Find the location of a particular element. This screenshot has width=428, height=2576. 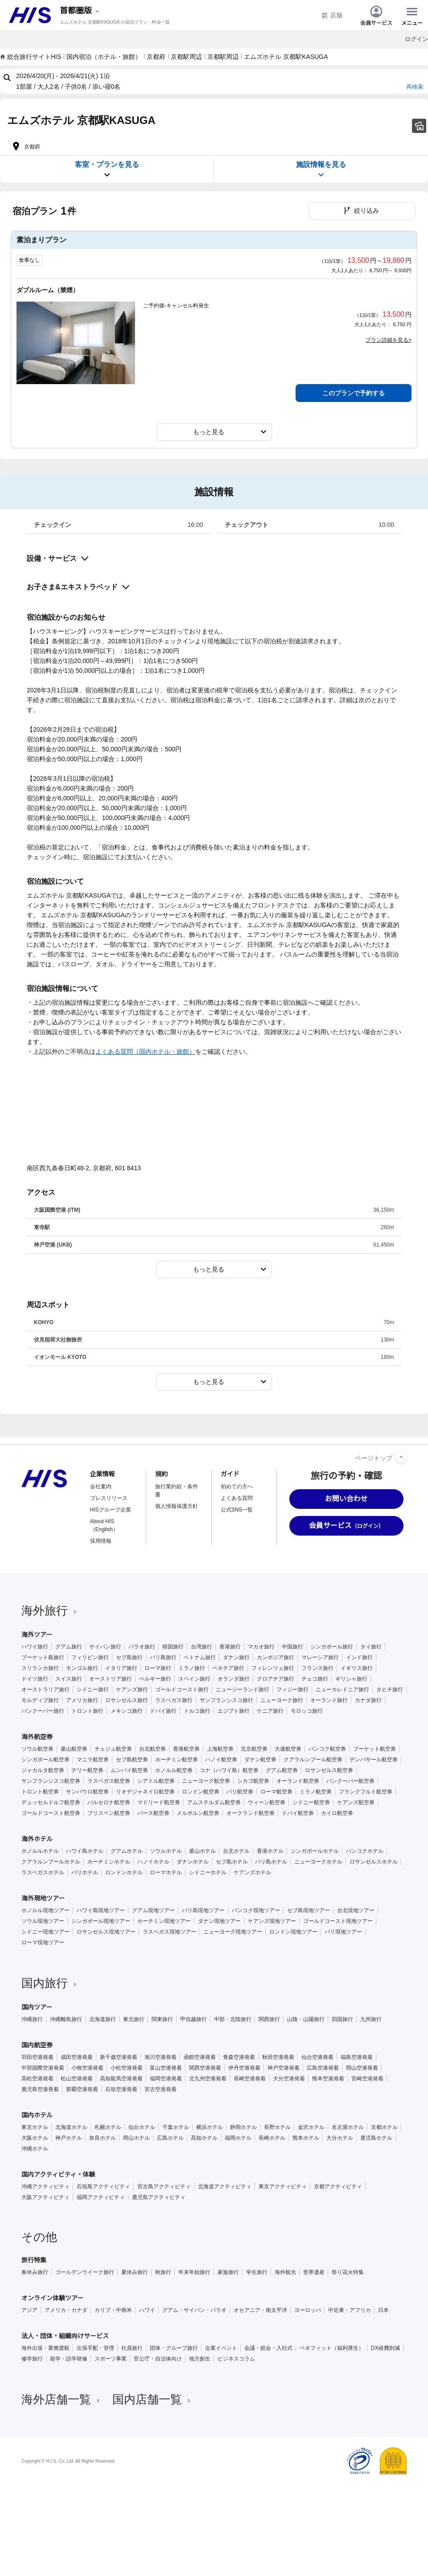

千葉ホテル is located at coordinates (175, 2127).